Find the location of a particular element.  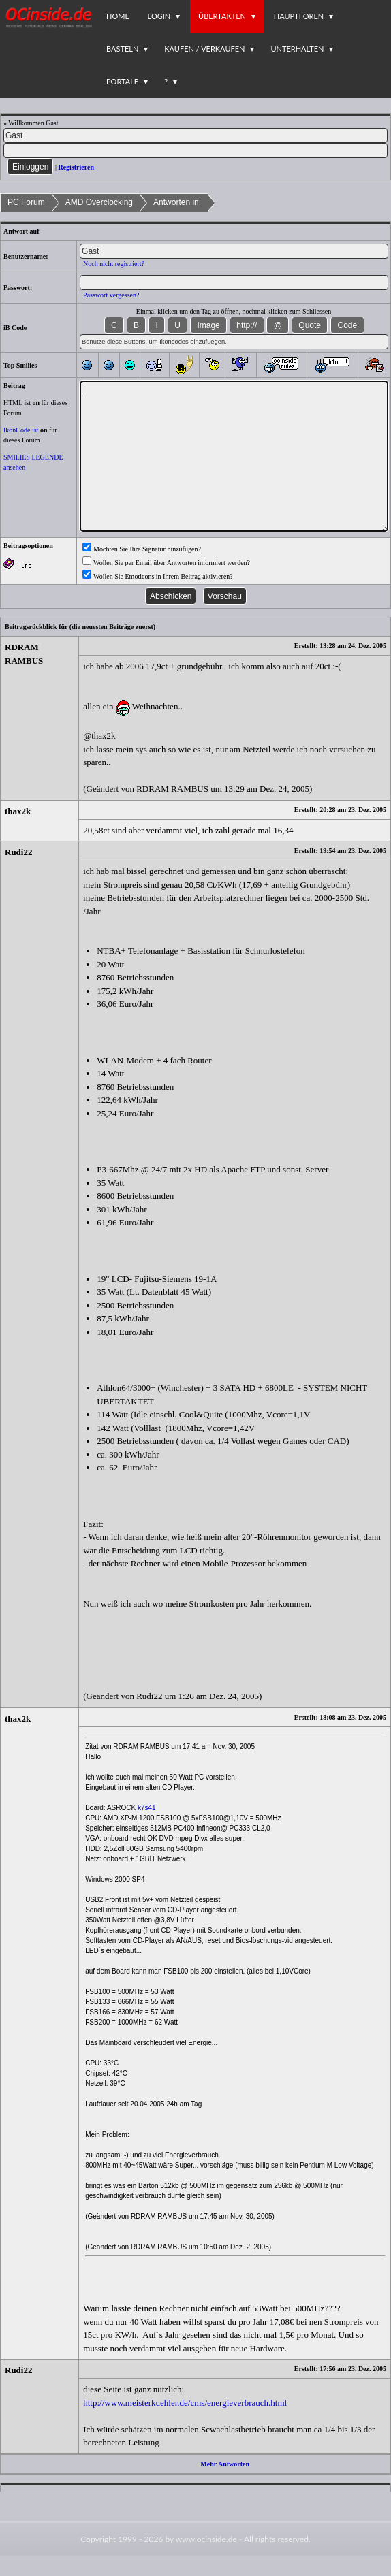

Kaufen / Verkaufen is located at coordinates (204, 48).